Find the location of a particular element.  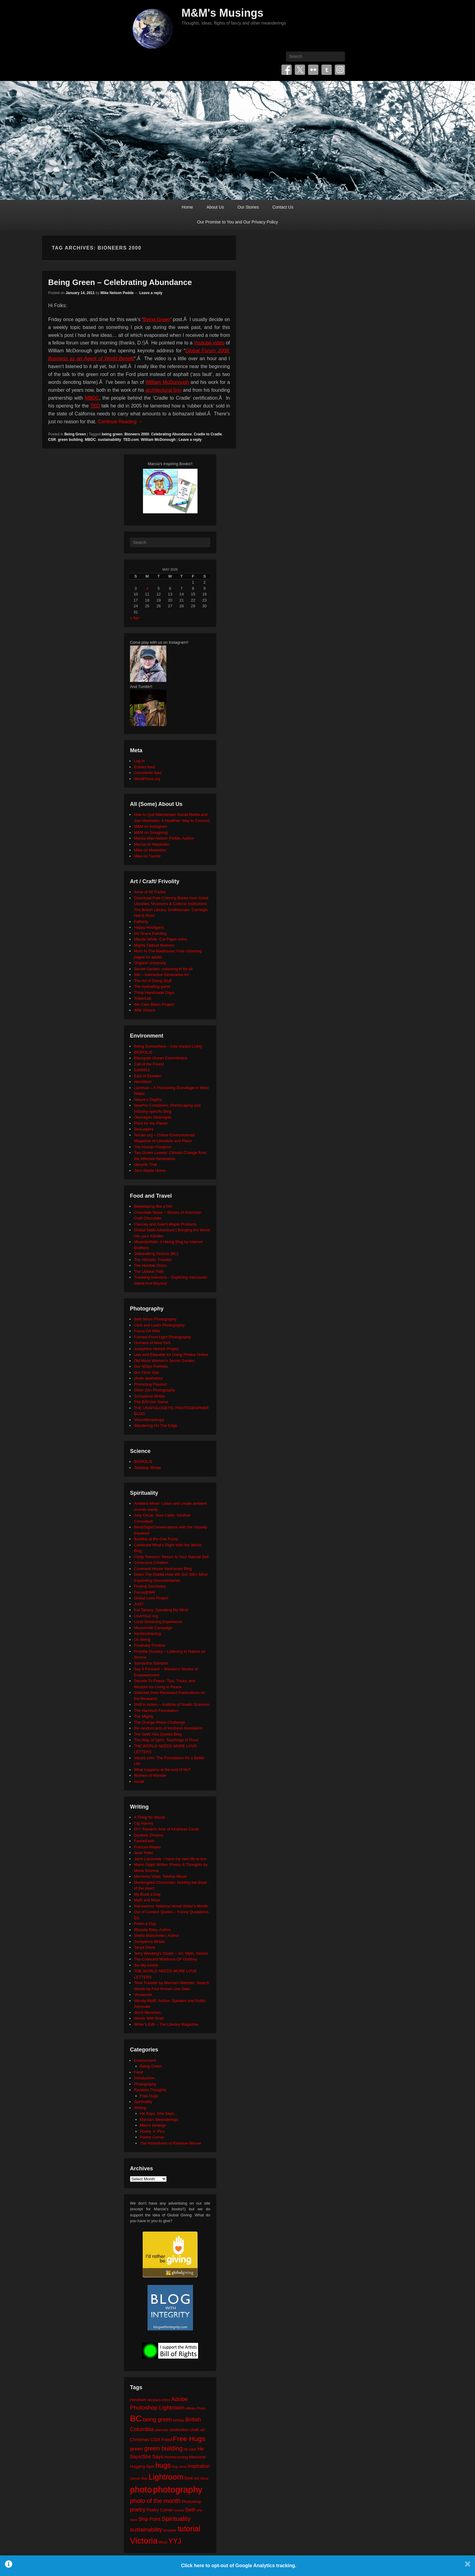

Celebrating Abundance is located at coordinates (171, 434).